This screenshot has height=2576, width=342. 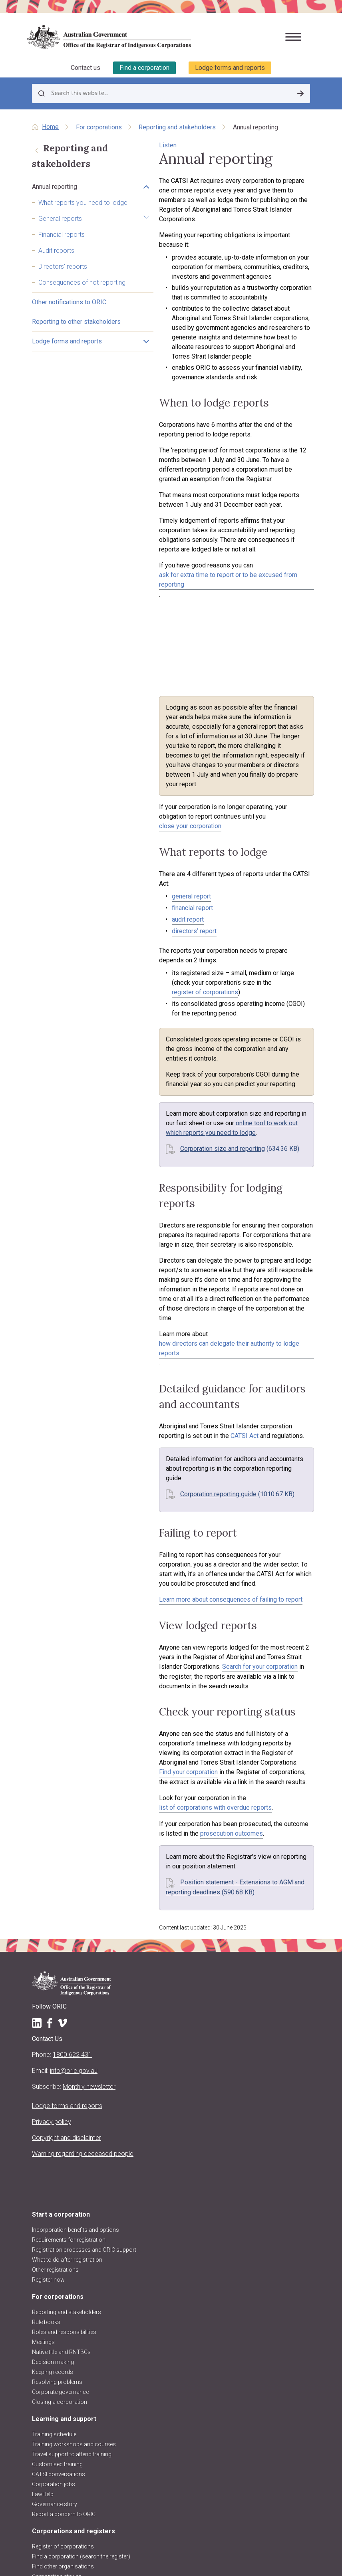 What do you see at coordinates (53, 2092) in the screenshot?
I see `Decision making` at bounding box center [53, 2092].